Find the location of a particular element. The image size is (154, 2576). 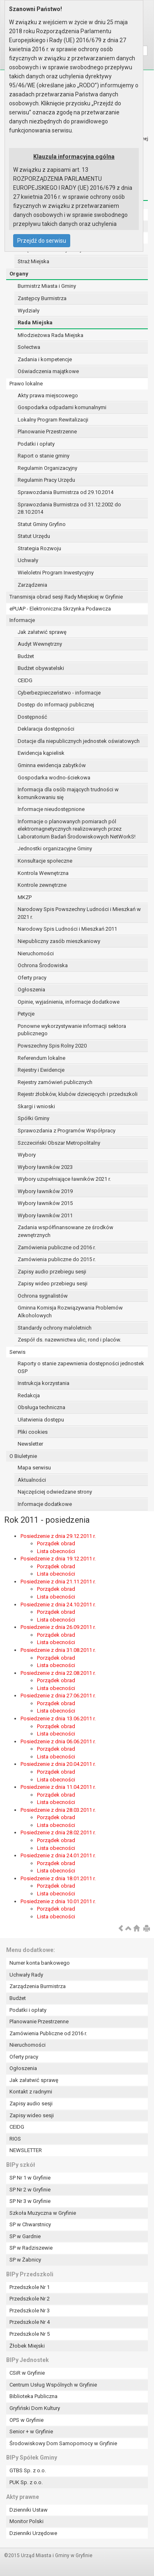

Kontrole zewnętrzne is located at coordinates (42, 885).